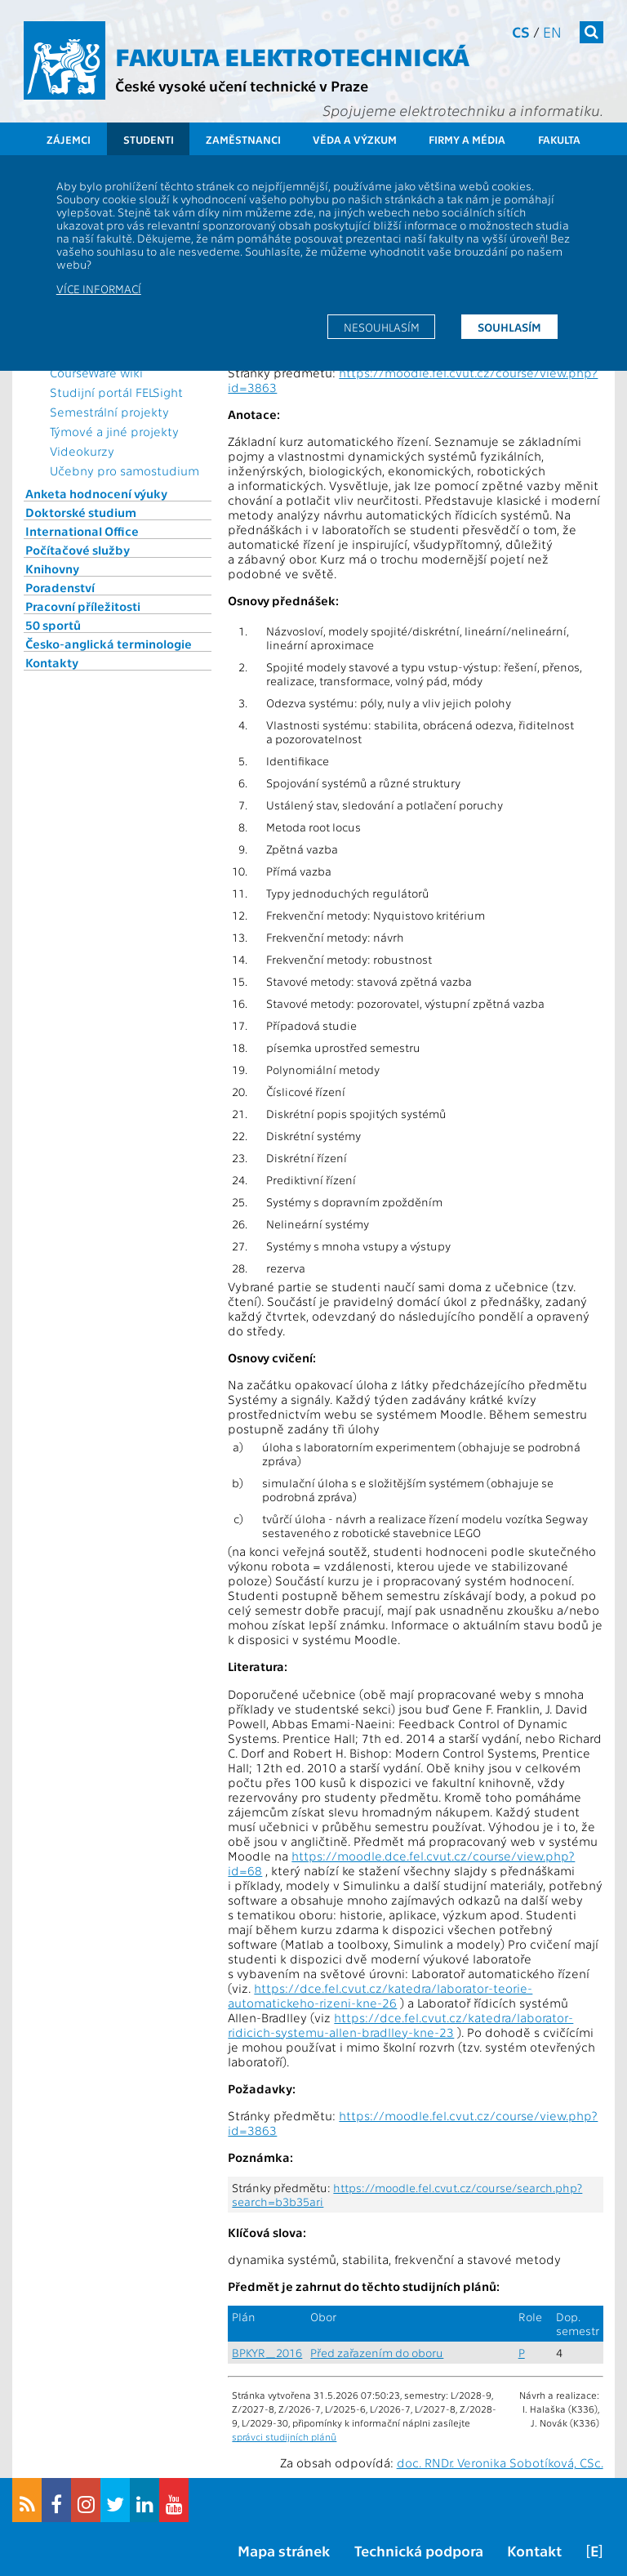 This screenshot has height=2576, width=627. I want to click on CourseWare wiki, so click(96, 372).